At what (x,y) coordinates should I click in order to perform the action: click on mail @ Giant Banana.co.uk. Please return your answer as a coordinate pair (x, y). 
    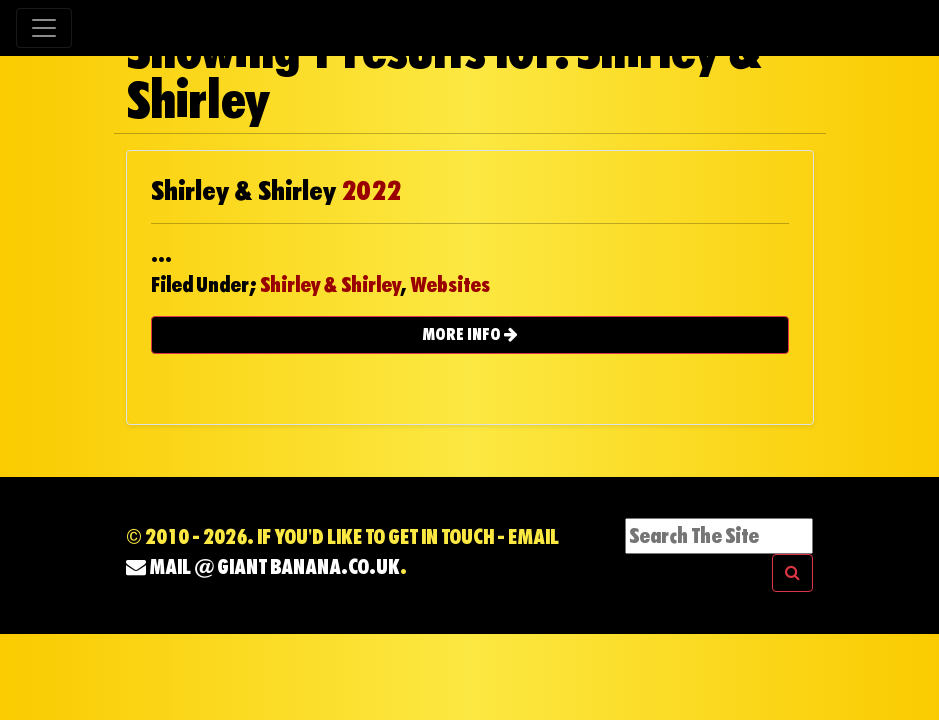
    Looking at the image, I should click on (263, 567).